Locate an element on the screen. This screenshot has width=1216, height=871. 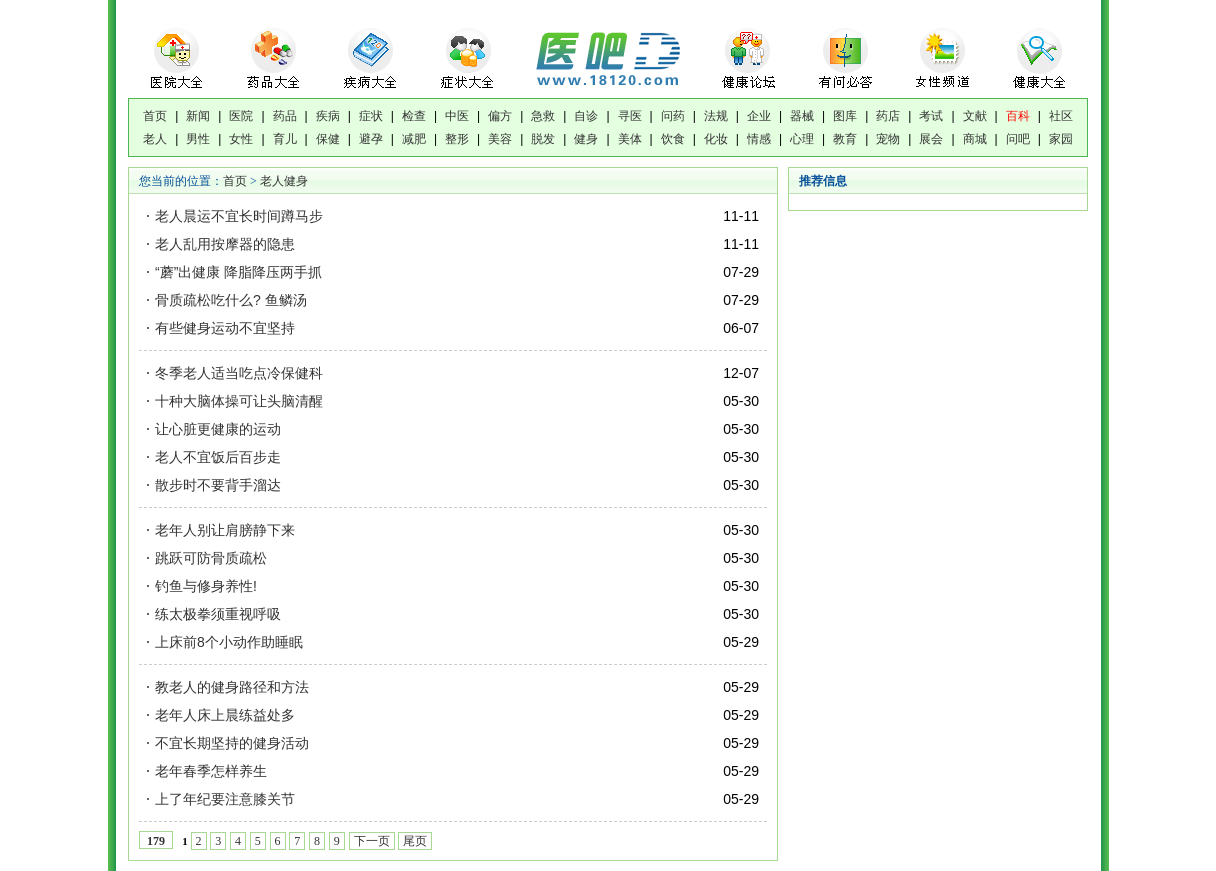
保健 is located at coordinates (328, 139).